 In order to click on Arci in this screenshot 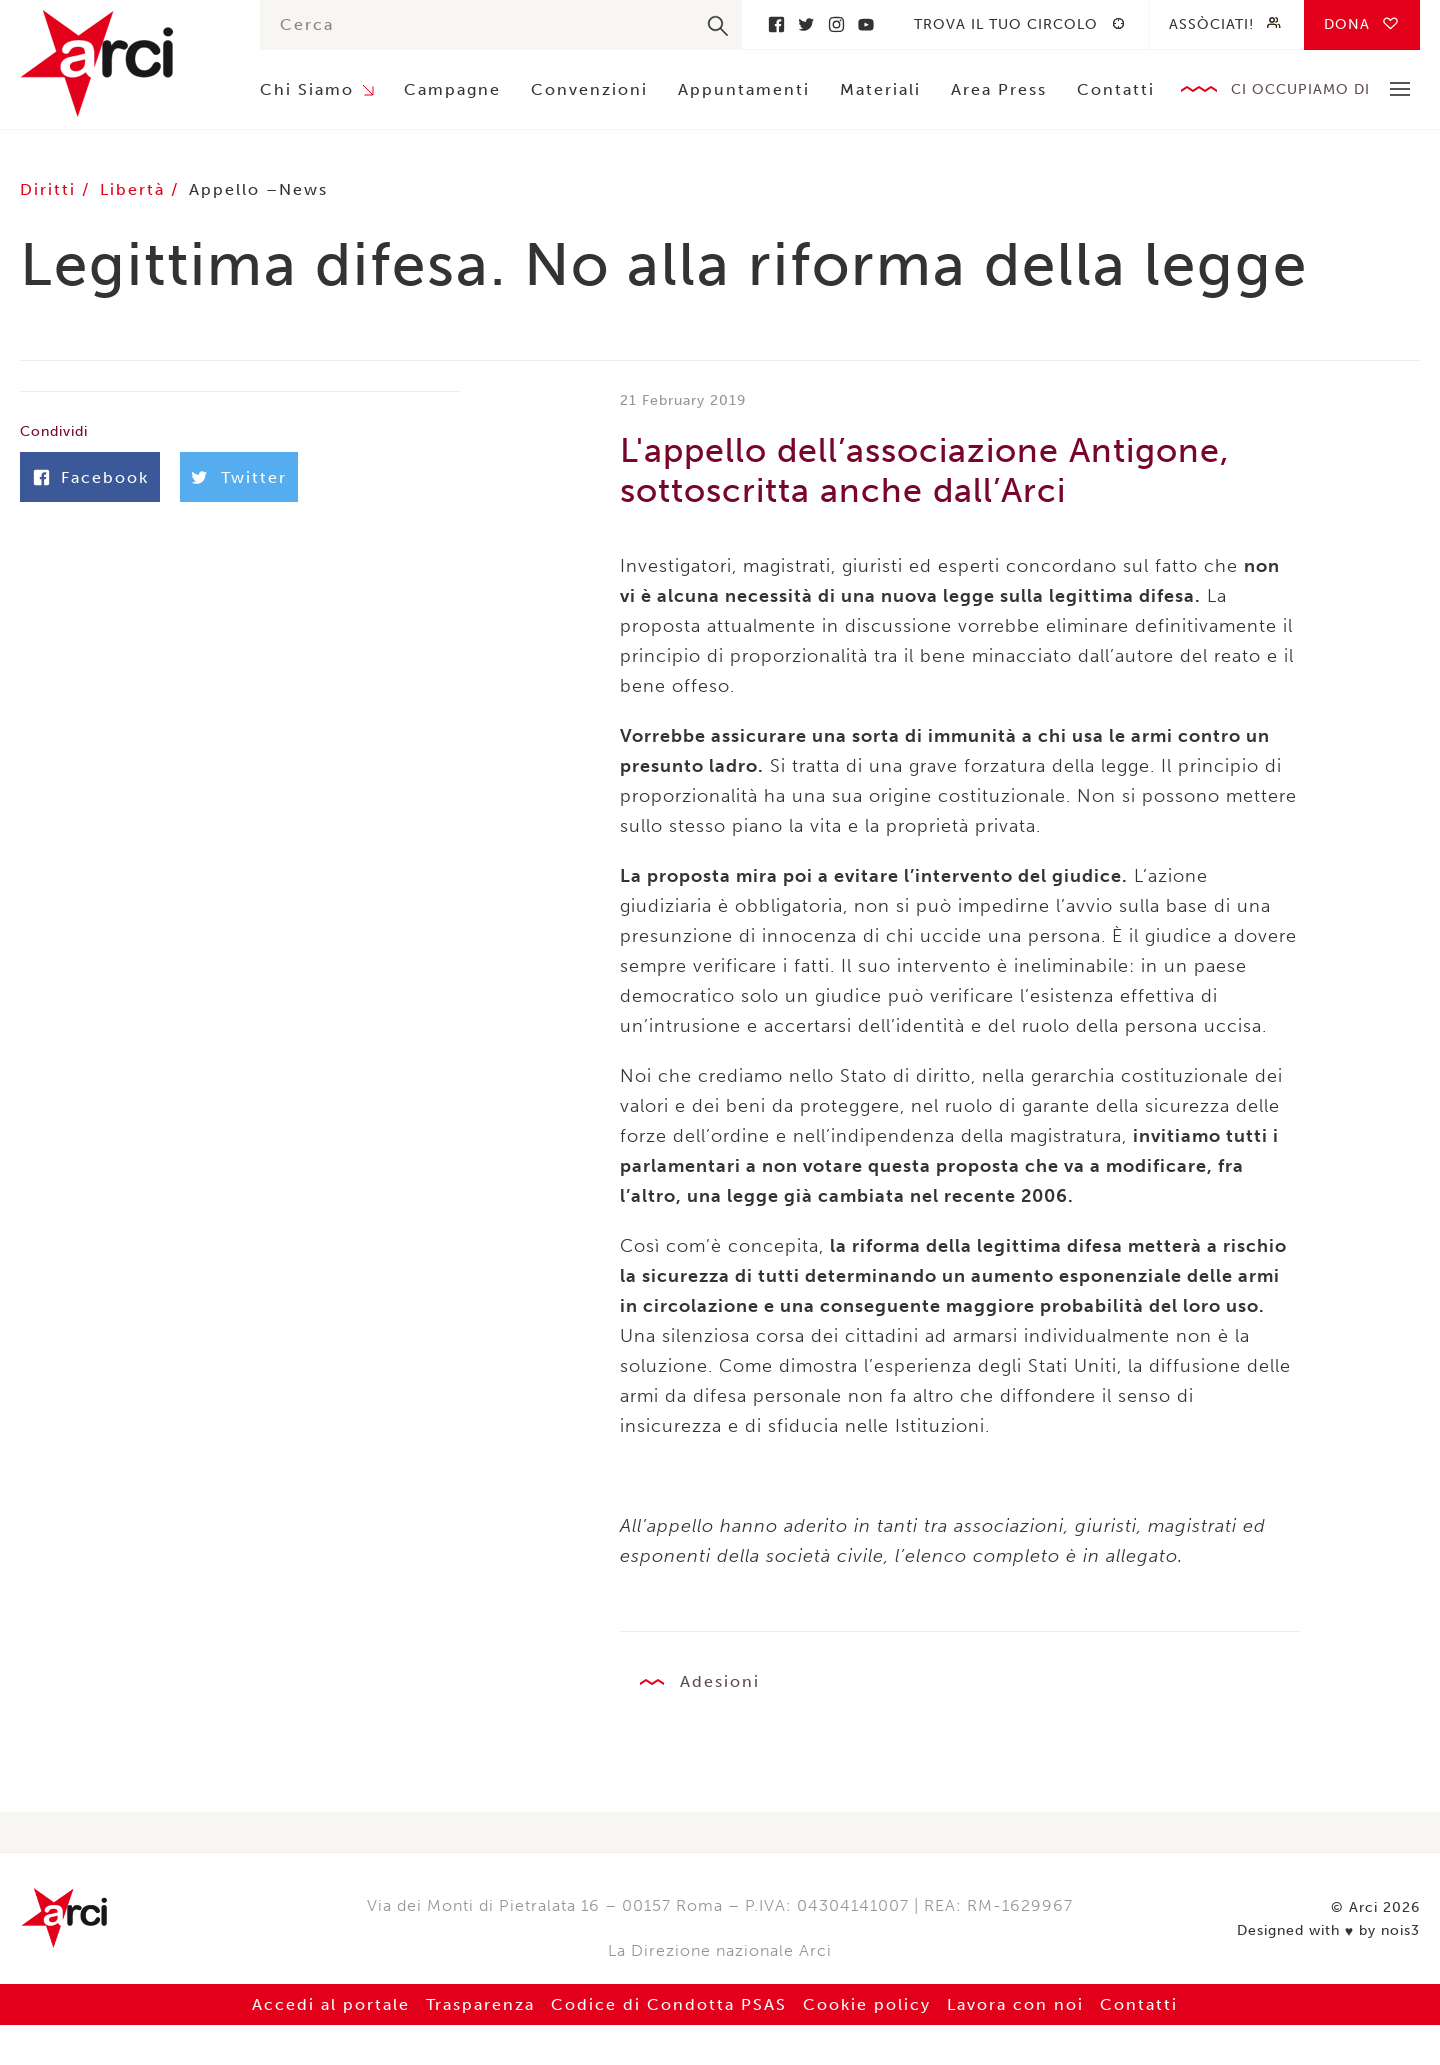, I will do `click(120, 63)`.